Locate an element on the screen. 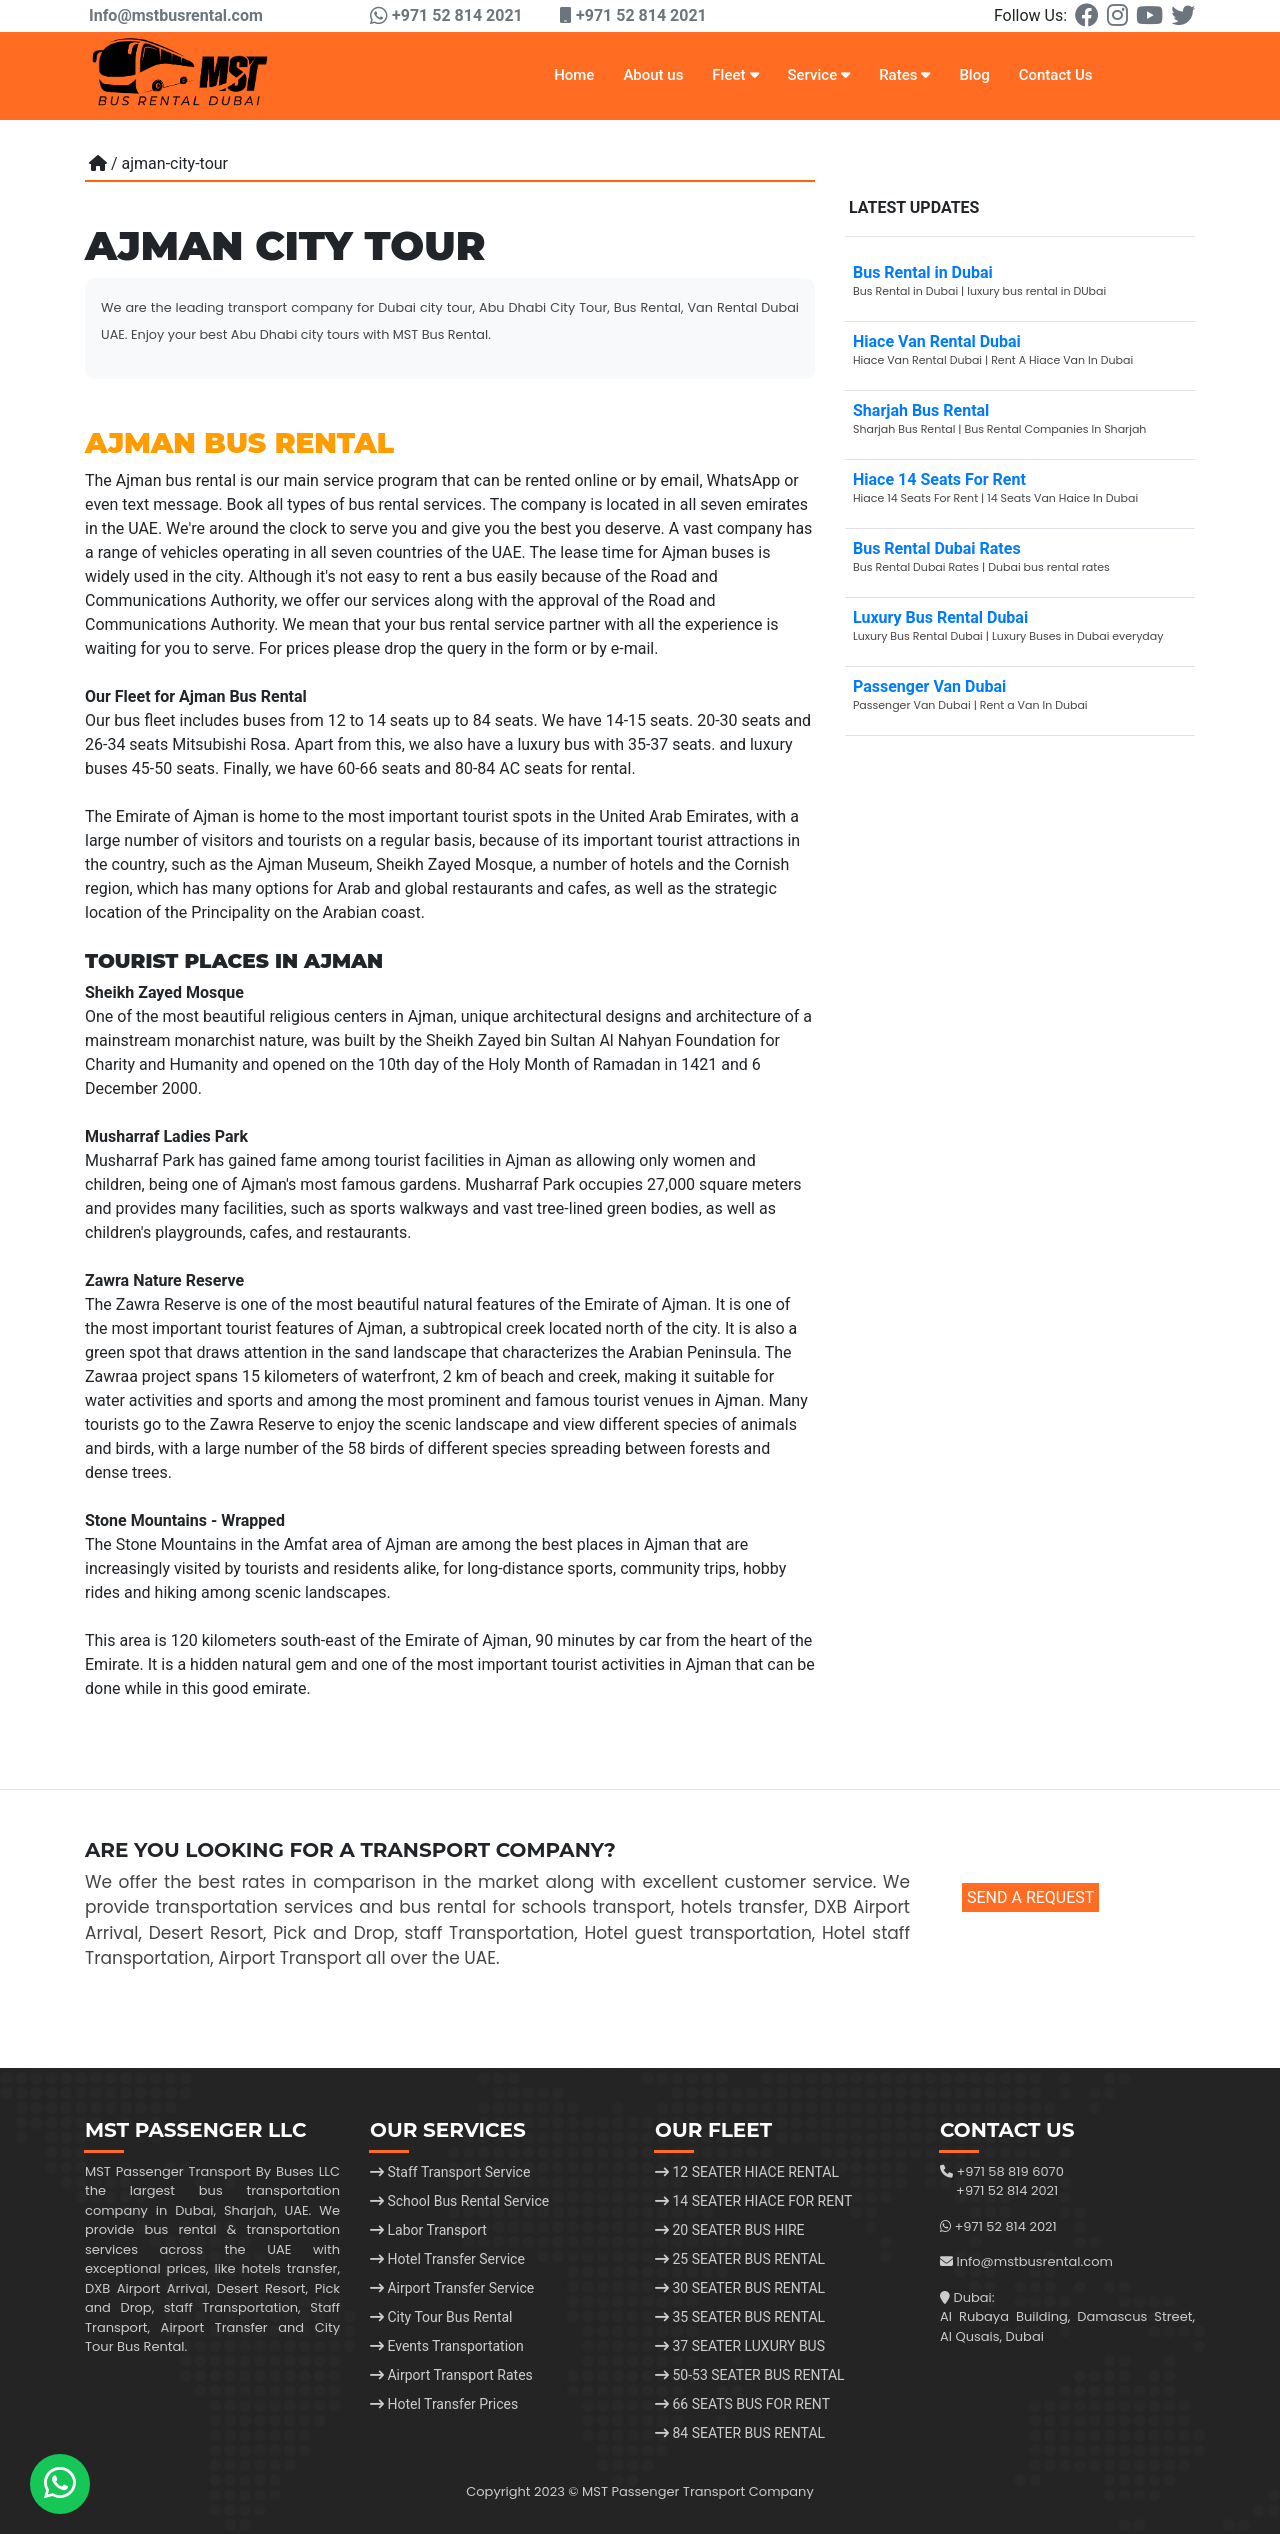  35 SEATER BUS RENTAL is located at coordinates (740, 2317).